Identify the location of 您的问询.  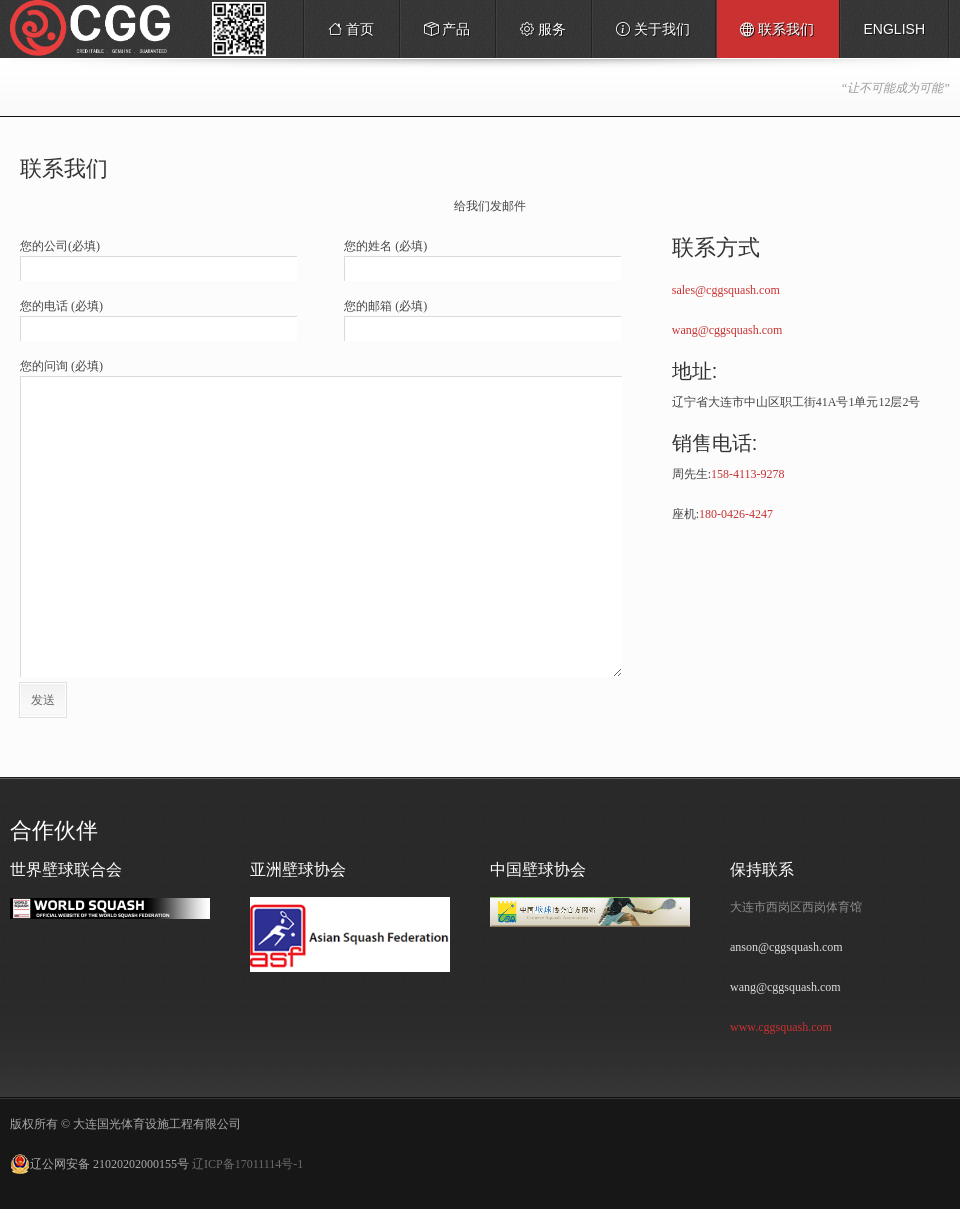
(61, 366).